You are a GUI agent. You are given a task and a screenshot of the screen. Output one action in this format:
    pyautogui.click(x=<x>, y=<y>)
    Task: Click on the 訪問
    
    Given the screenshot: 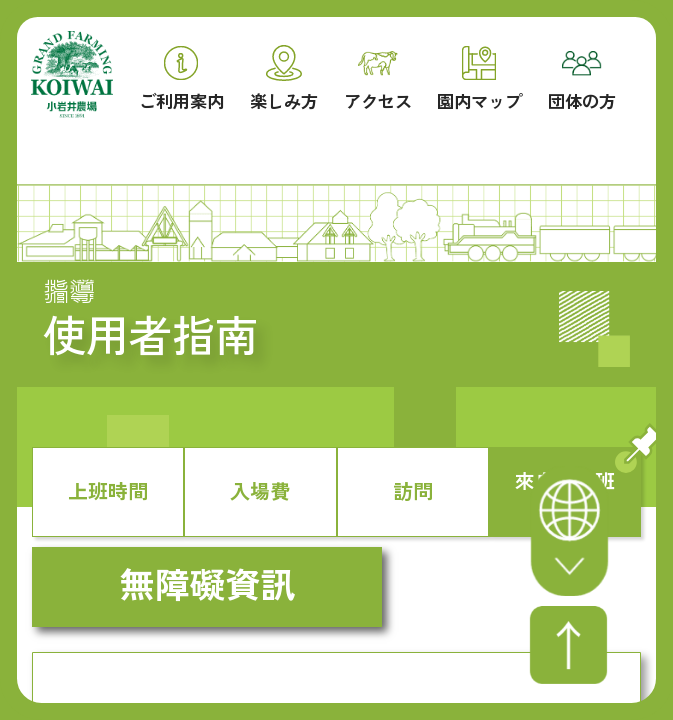 What is the action you would take?
    pyautogui.click(x=413, y=490)
    